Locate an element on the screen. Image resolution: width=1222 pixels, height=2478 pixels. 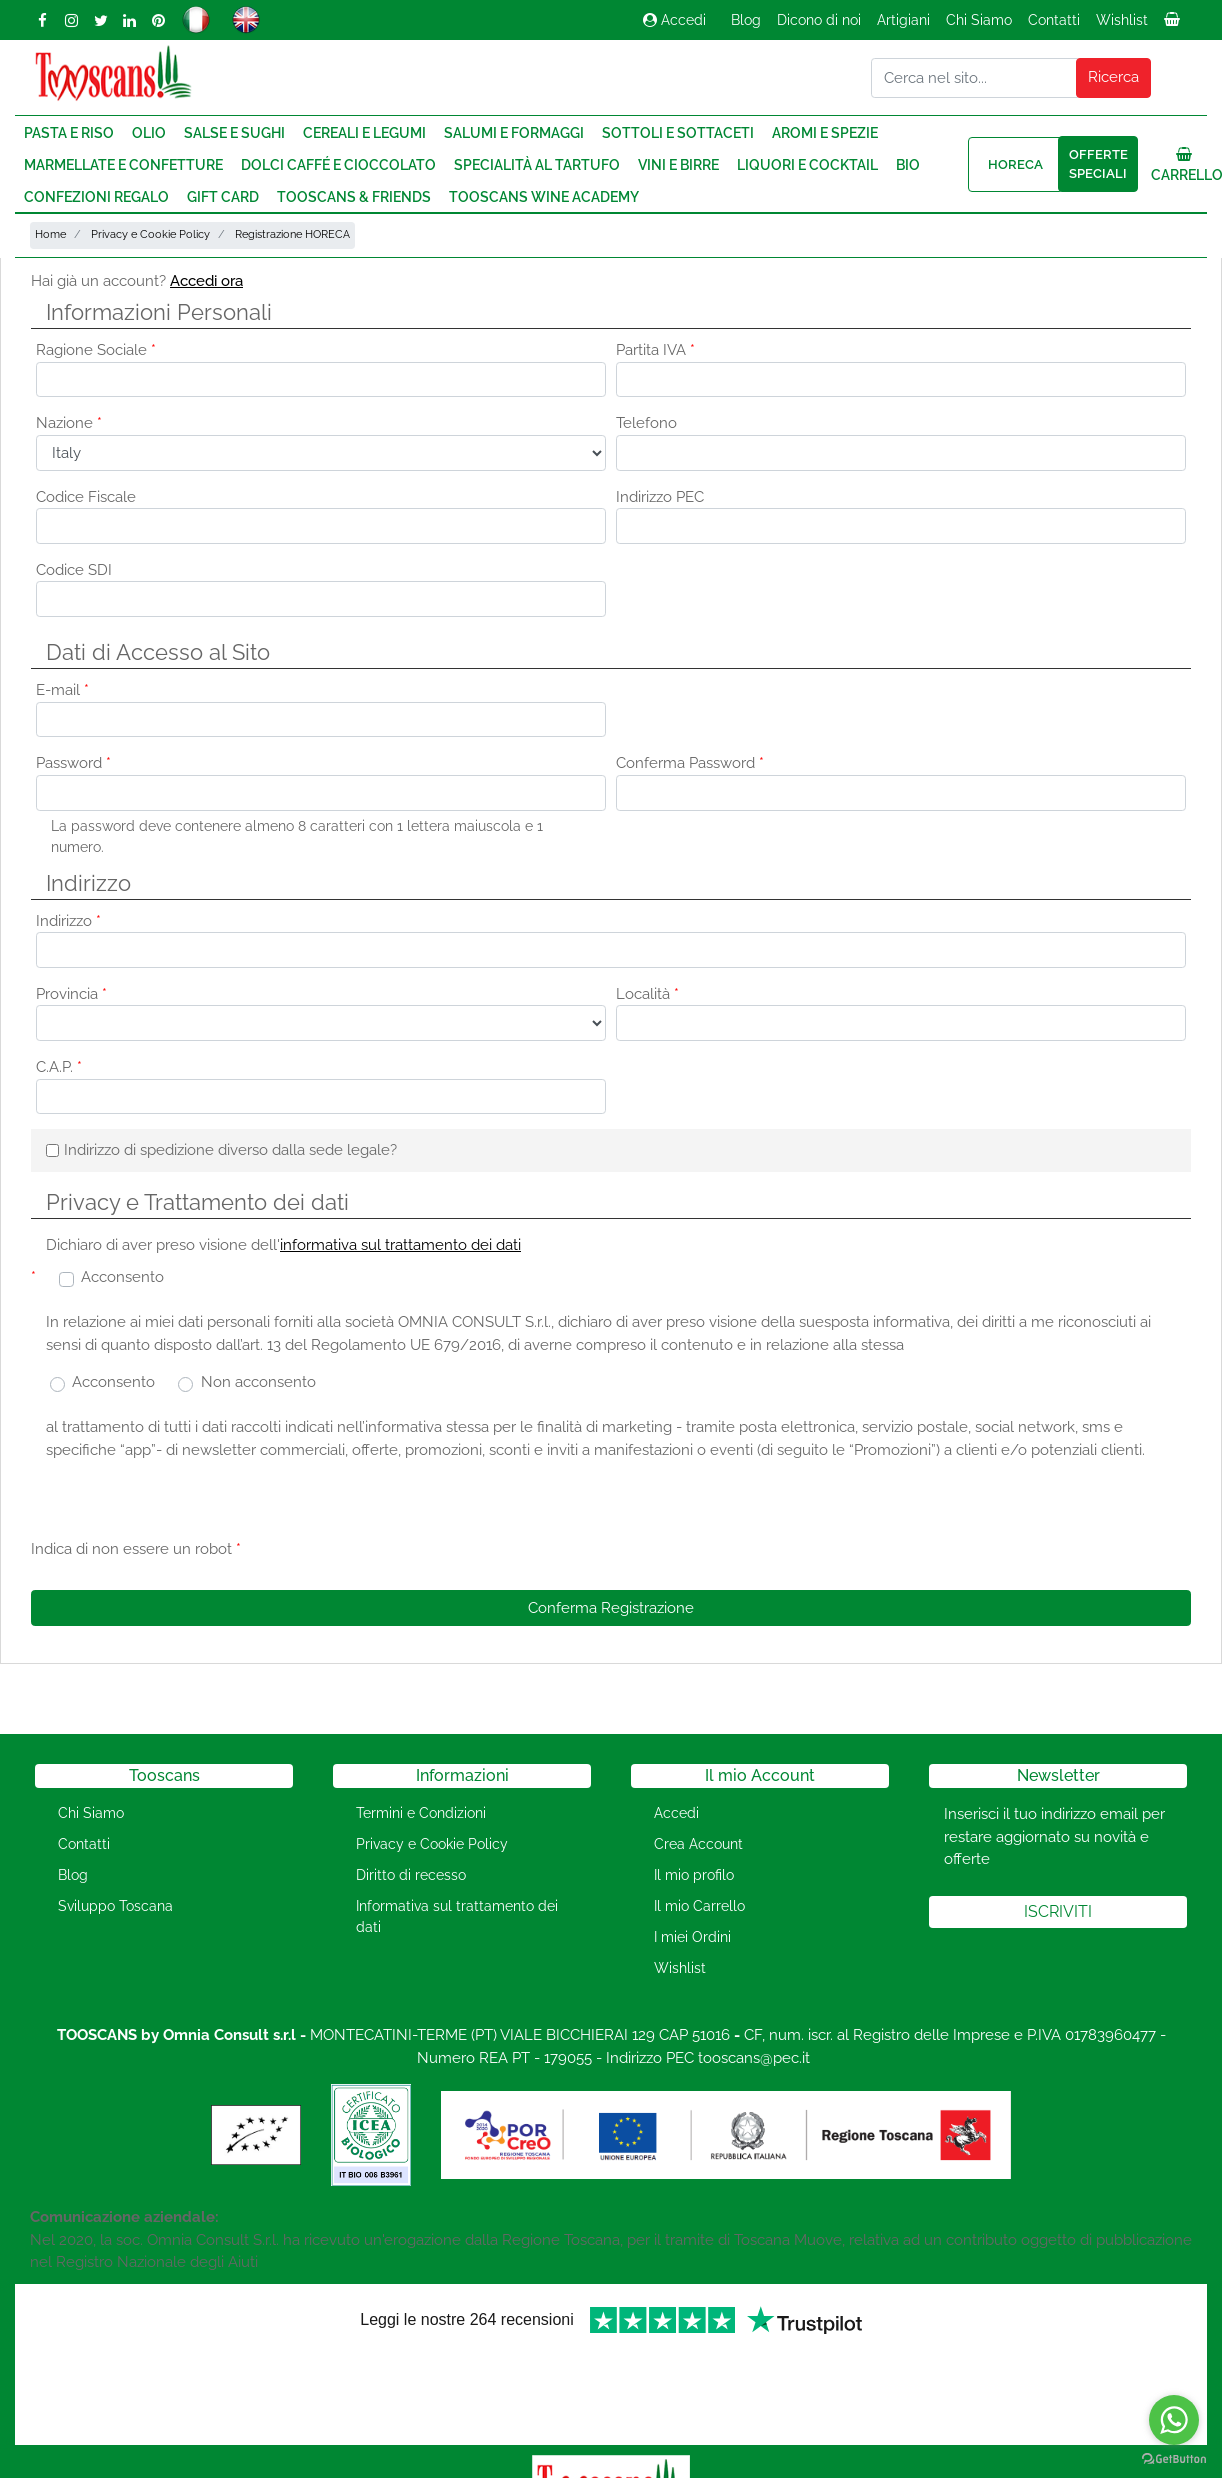
[presentation] is located at coordinates (397, 1515).